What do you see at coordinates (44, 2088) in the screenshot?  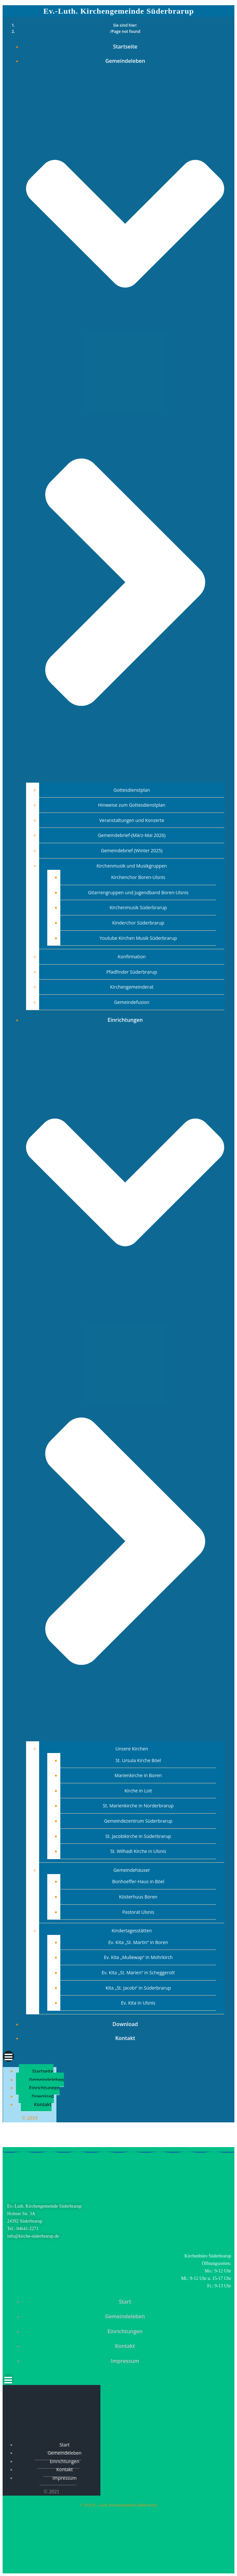 I see `Einrichtungen` at bounding box center [44, 2088].